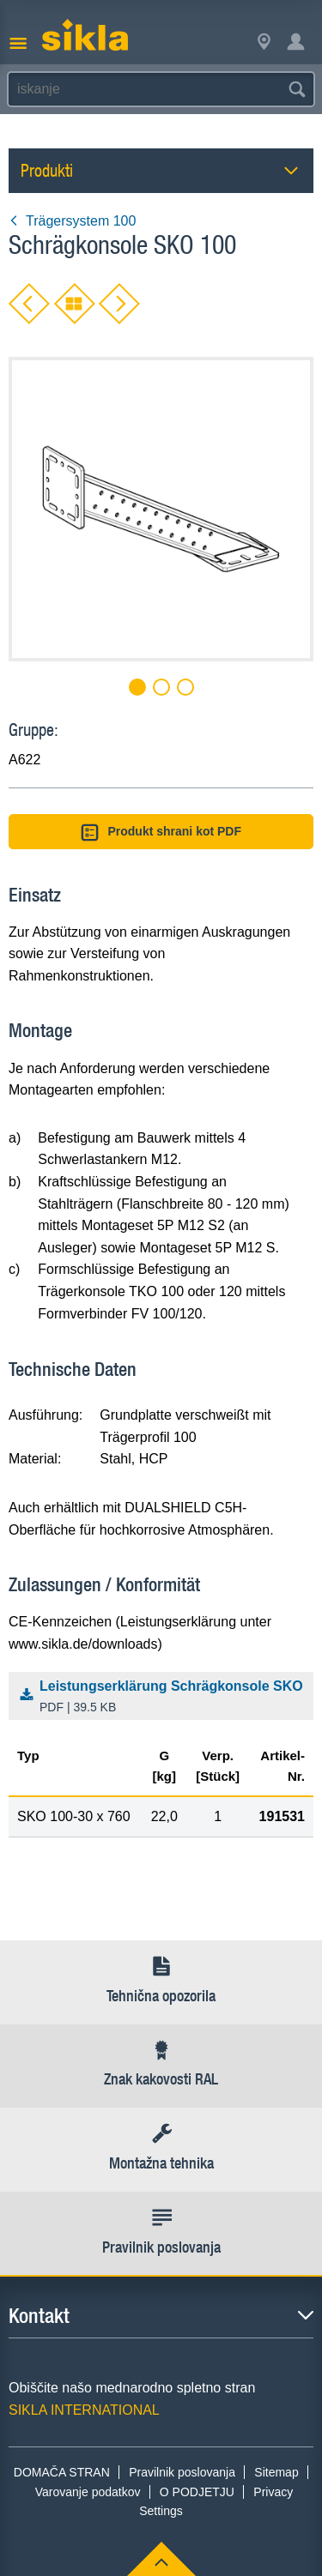  I want to click on Trägersystem 100, so click(72, 221).